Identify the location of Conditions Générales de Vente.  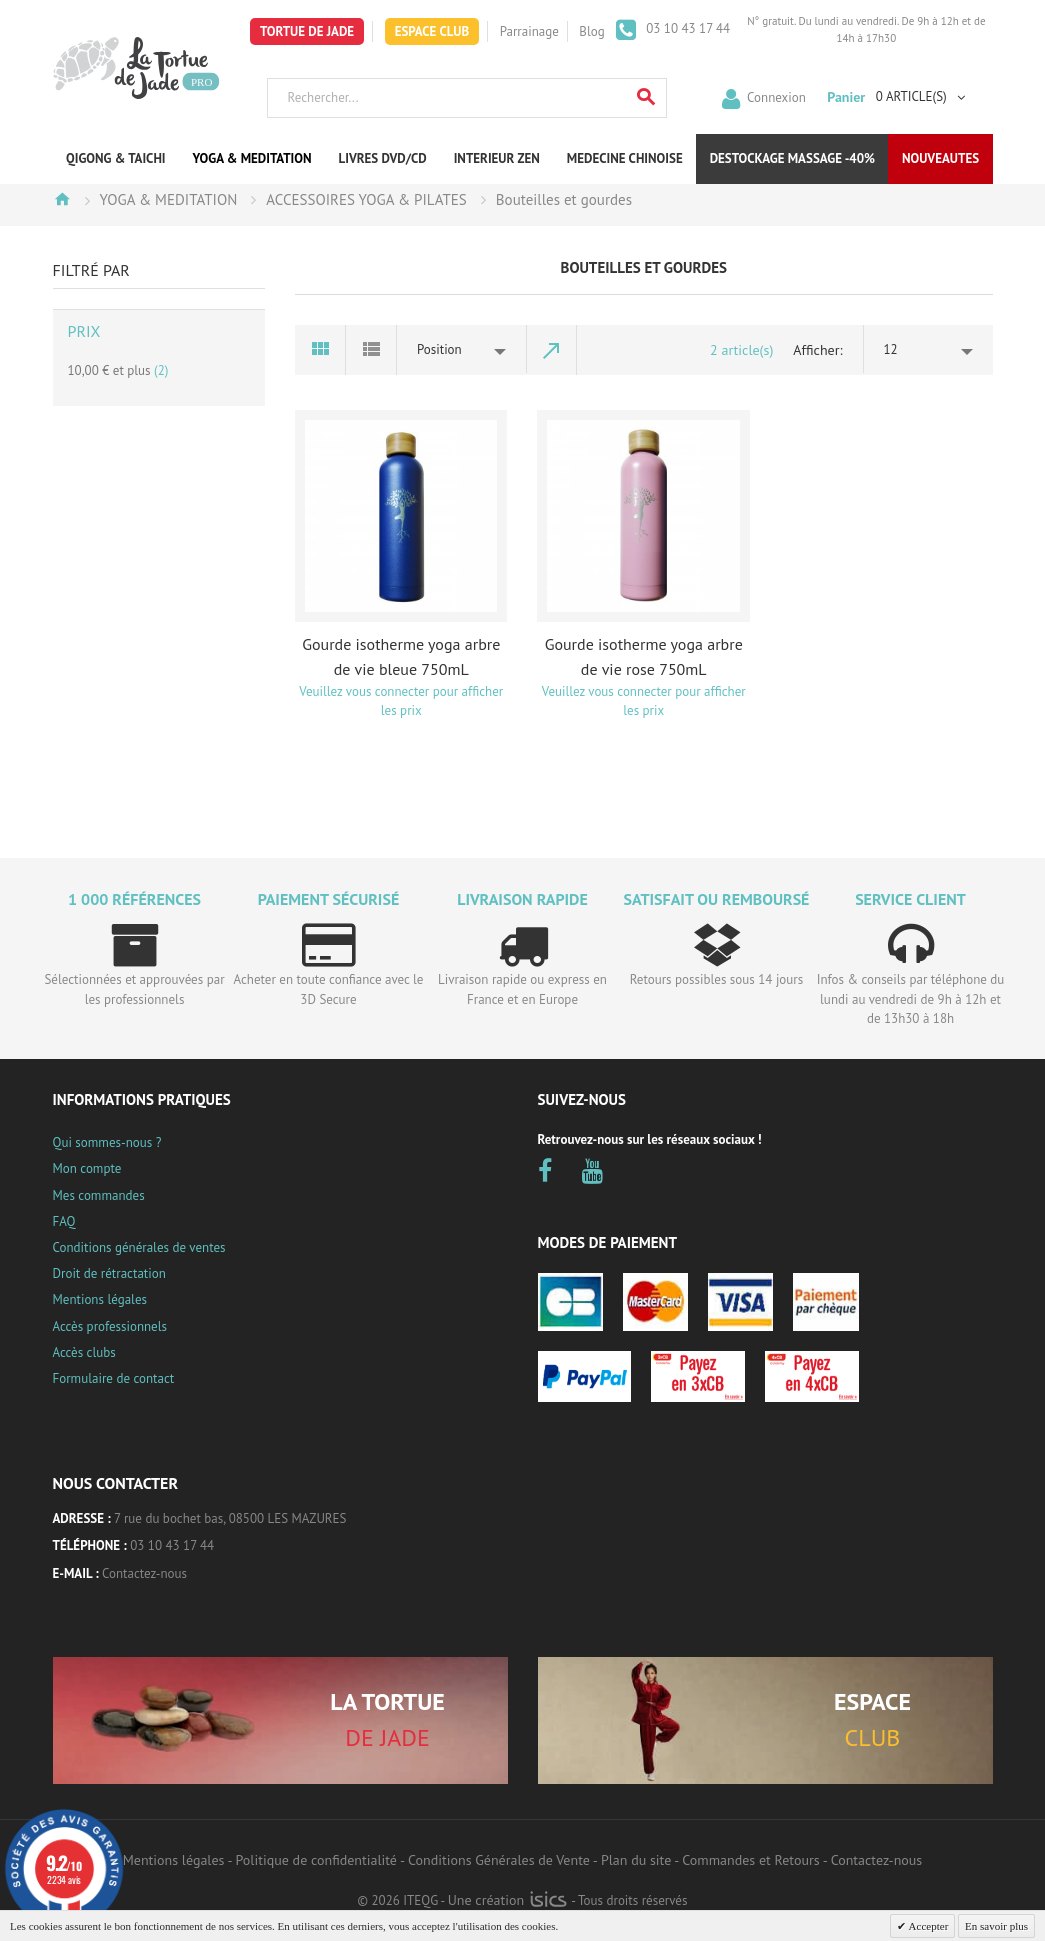
(499, 1860).